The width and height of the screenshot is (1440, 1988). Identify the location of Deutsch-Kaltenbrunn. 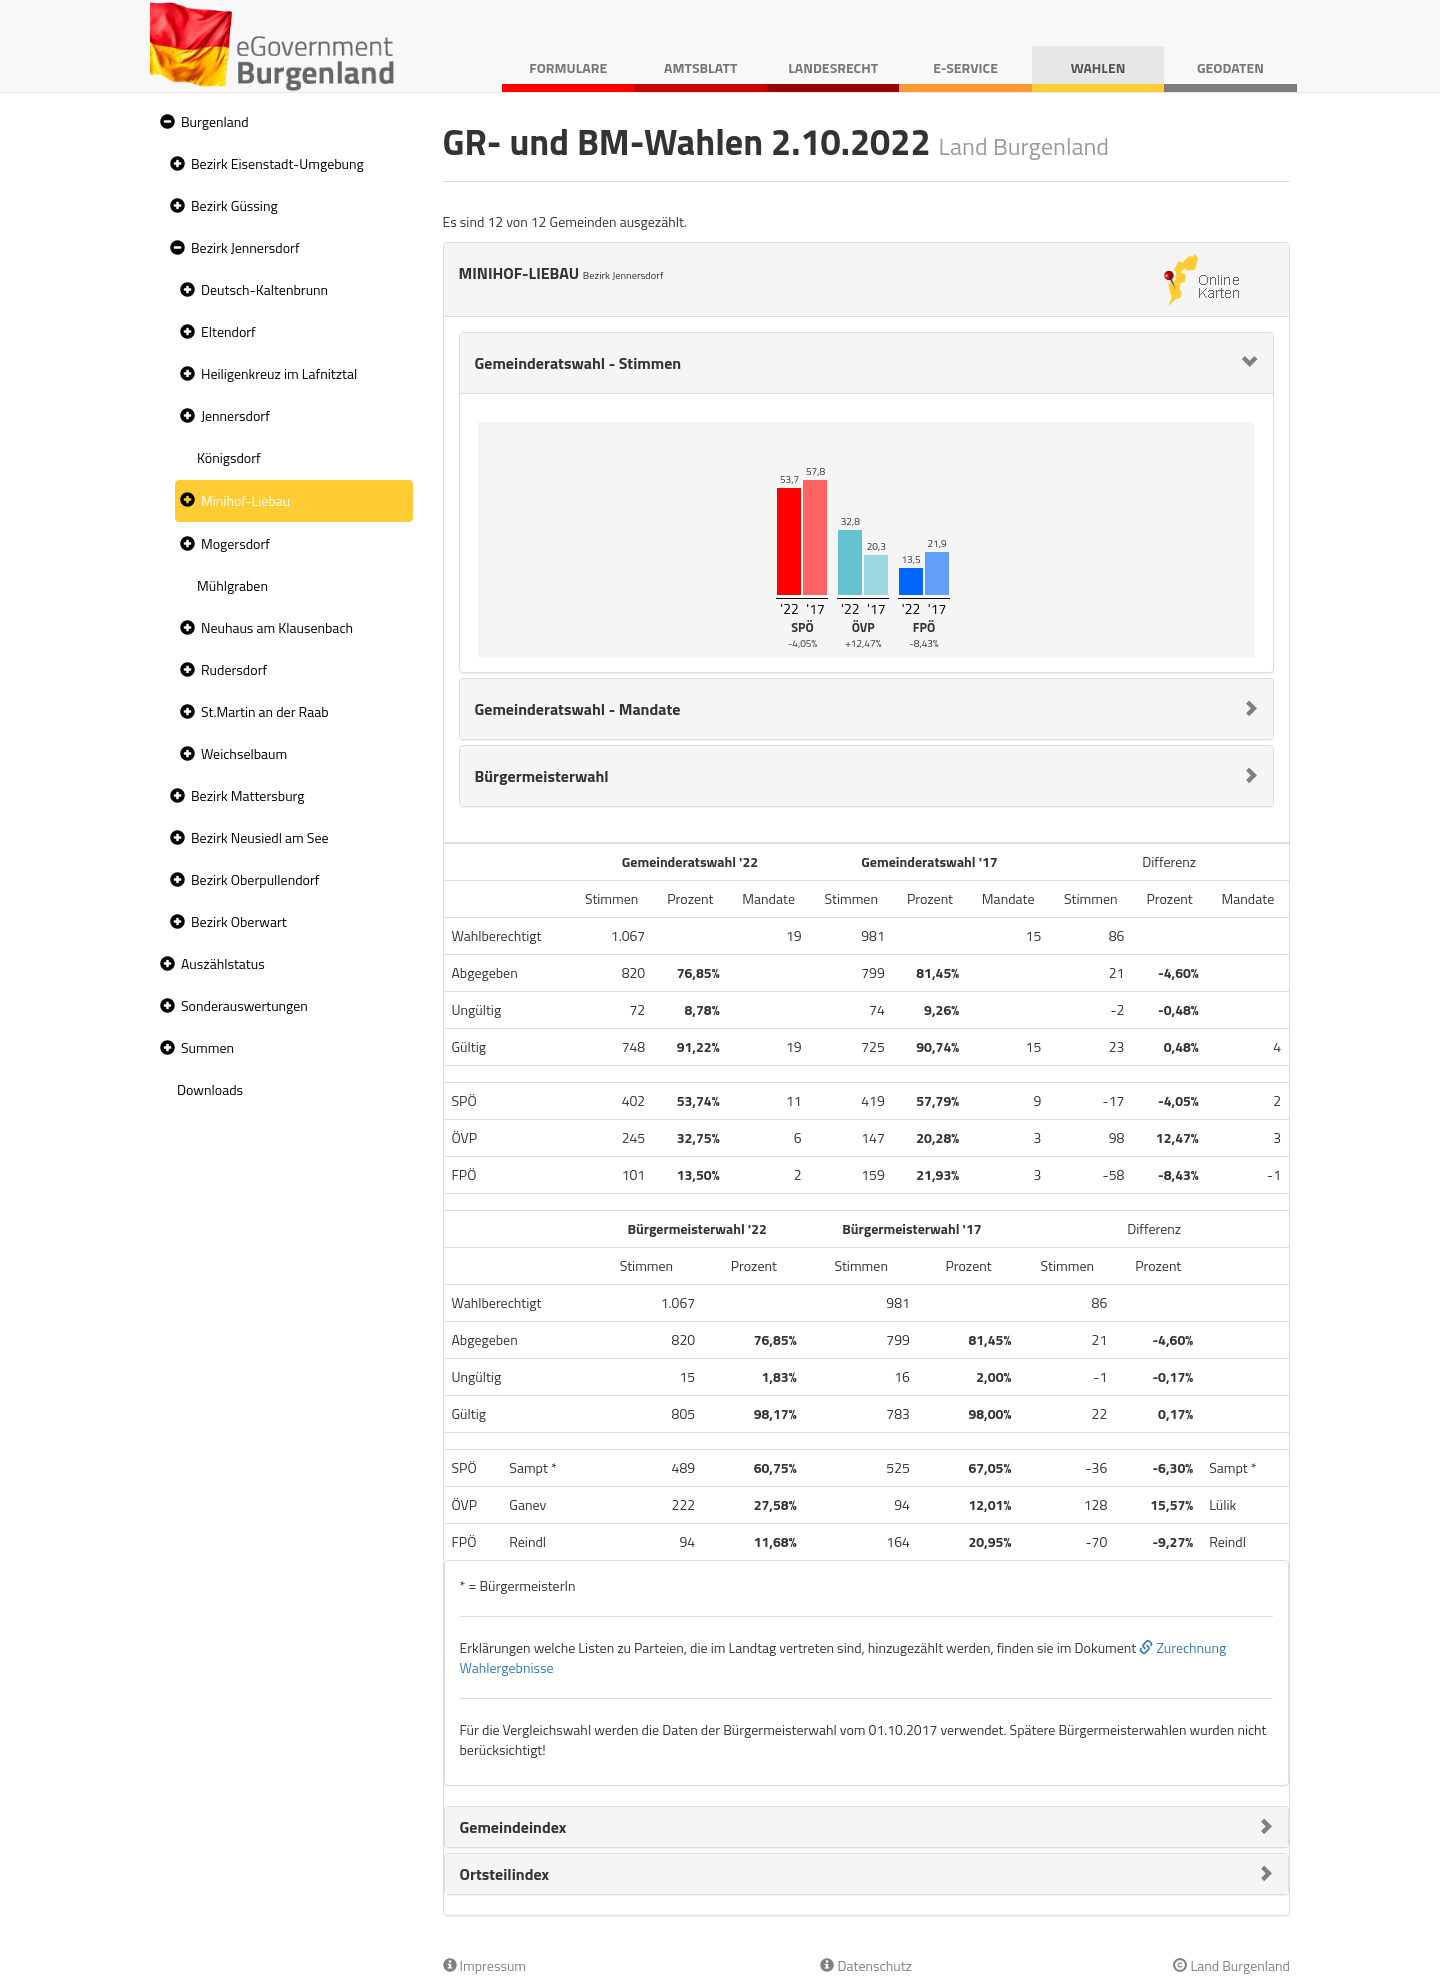
(264, 289).